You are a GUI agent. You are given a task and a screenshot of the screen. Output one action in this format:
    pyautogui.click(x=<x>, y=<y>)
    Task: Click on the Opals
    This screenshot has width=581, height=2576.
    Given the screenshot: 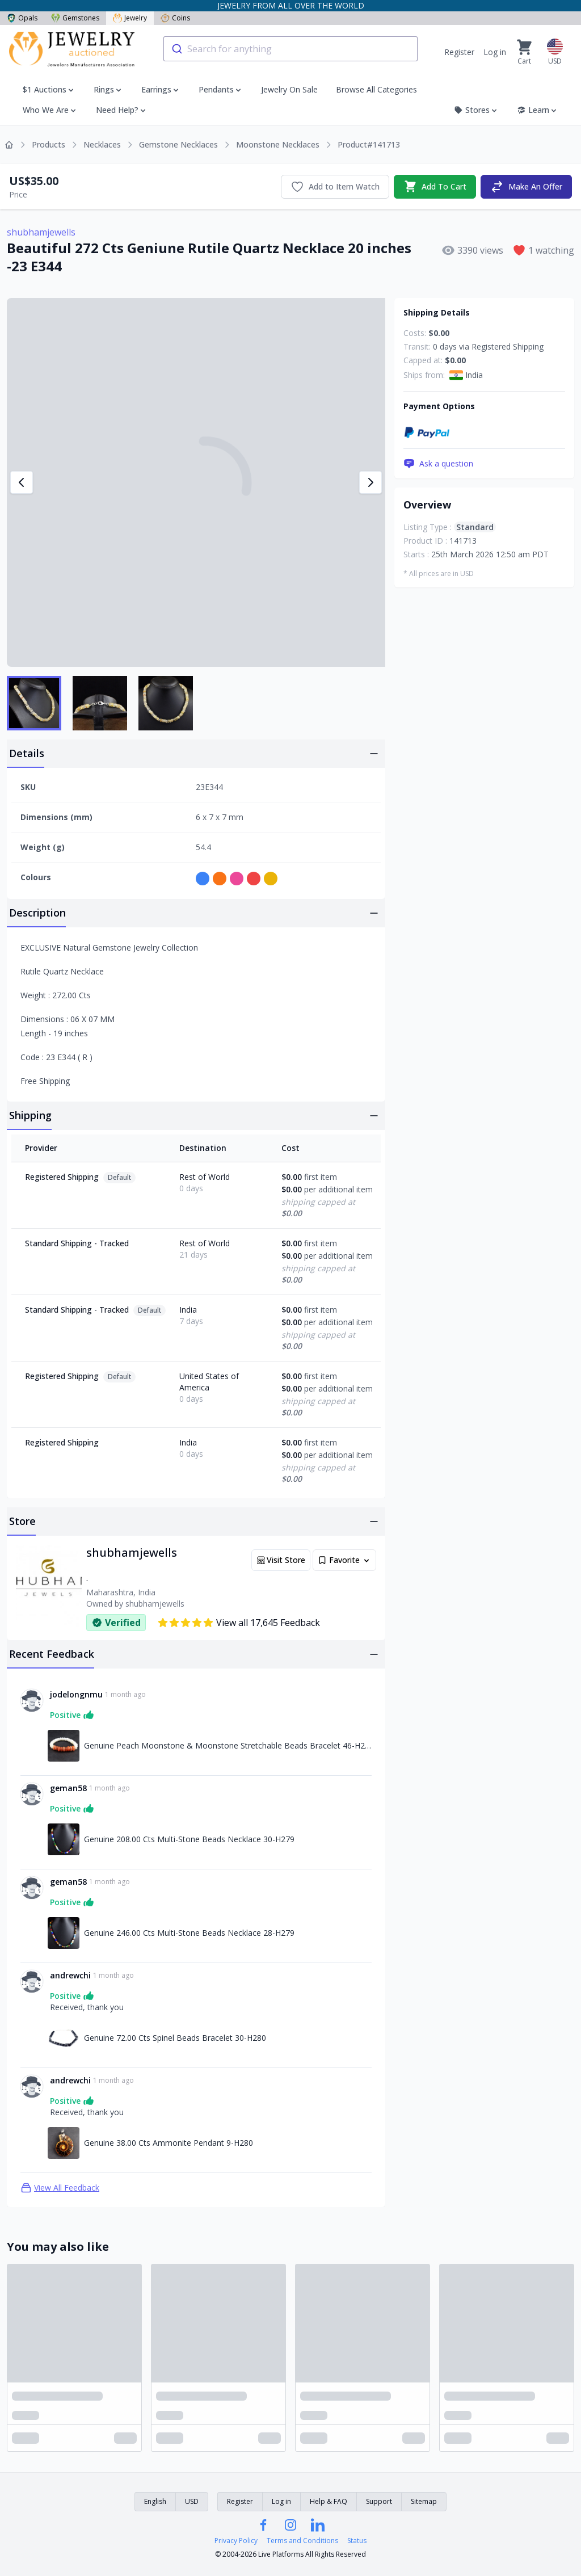 What is the action you would take?
    pyautogui.click(x=22, y=18)
    